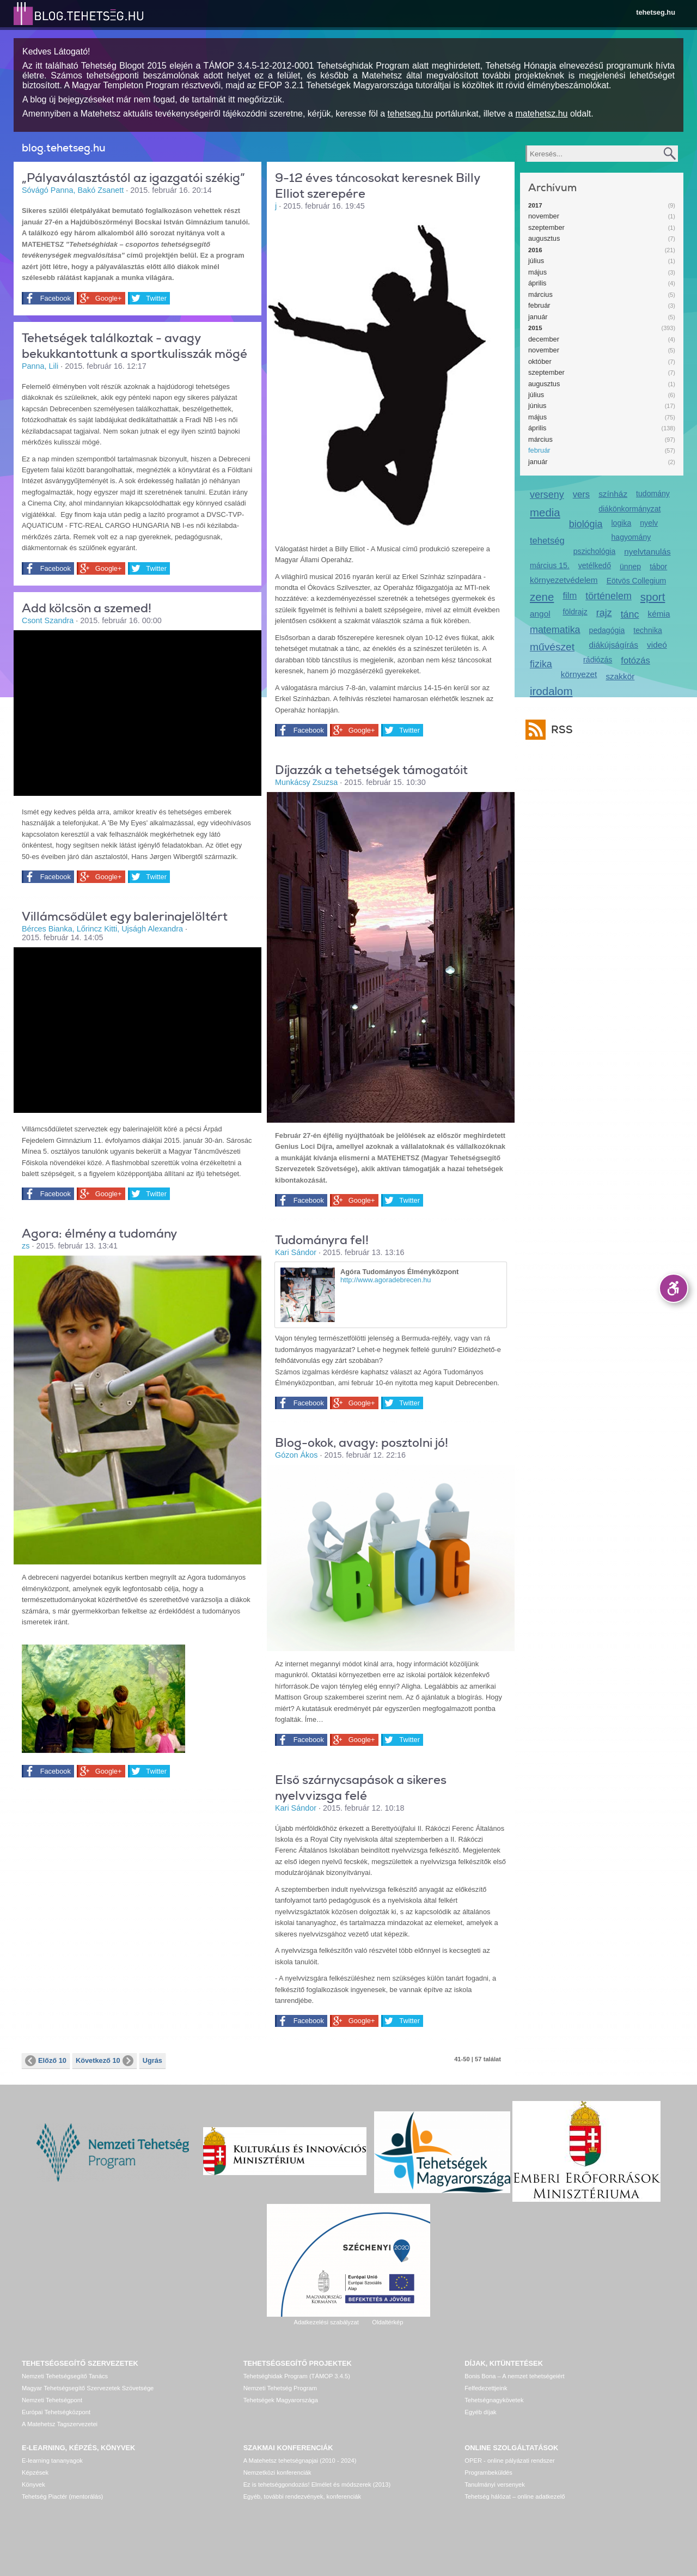  I want to click on Következő 10, so click(104, 2060).